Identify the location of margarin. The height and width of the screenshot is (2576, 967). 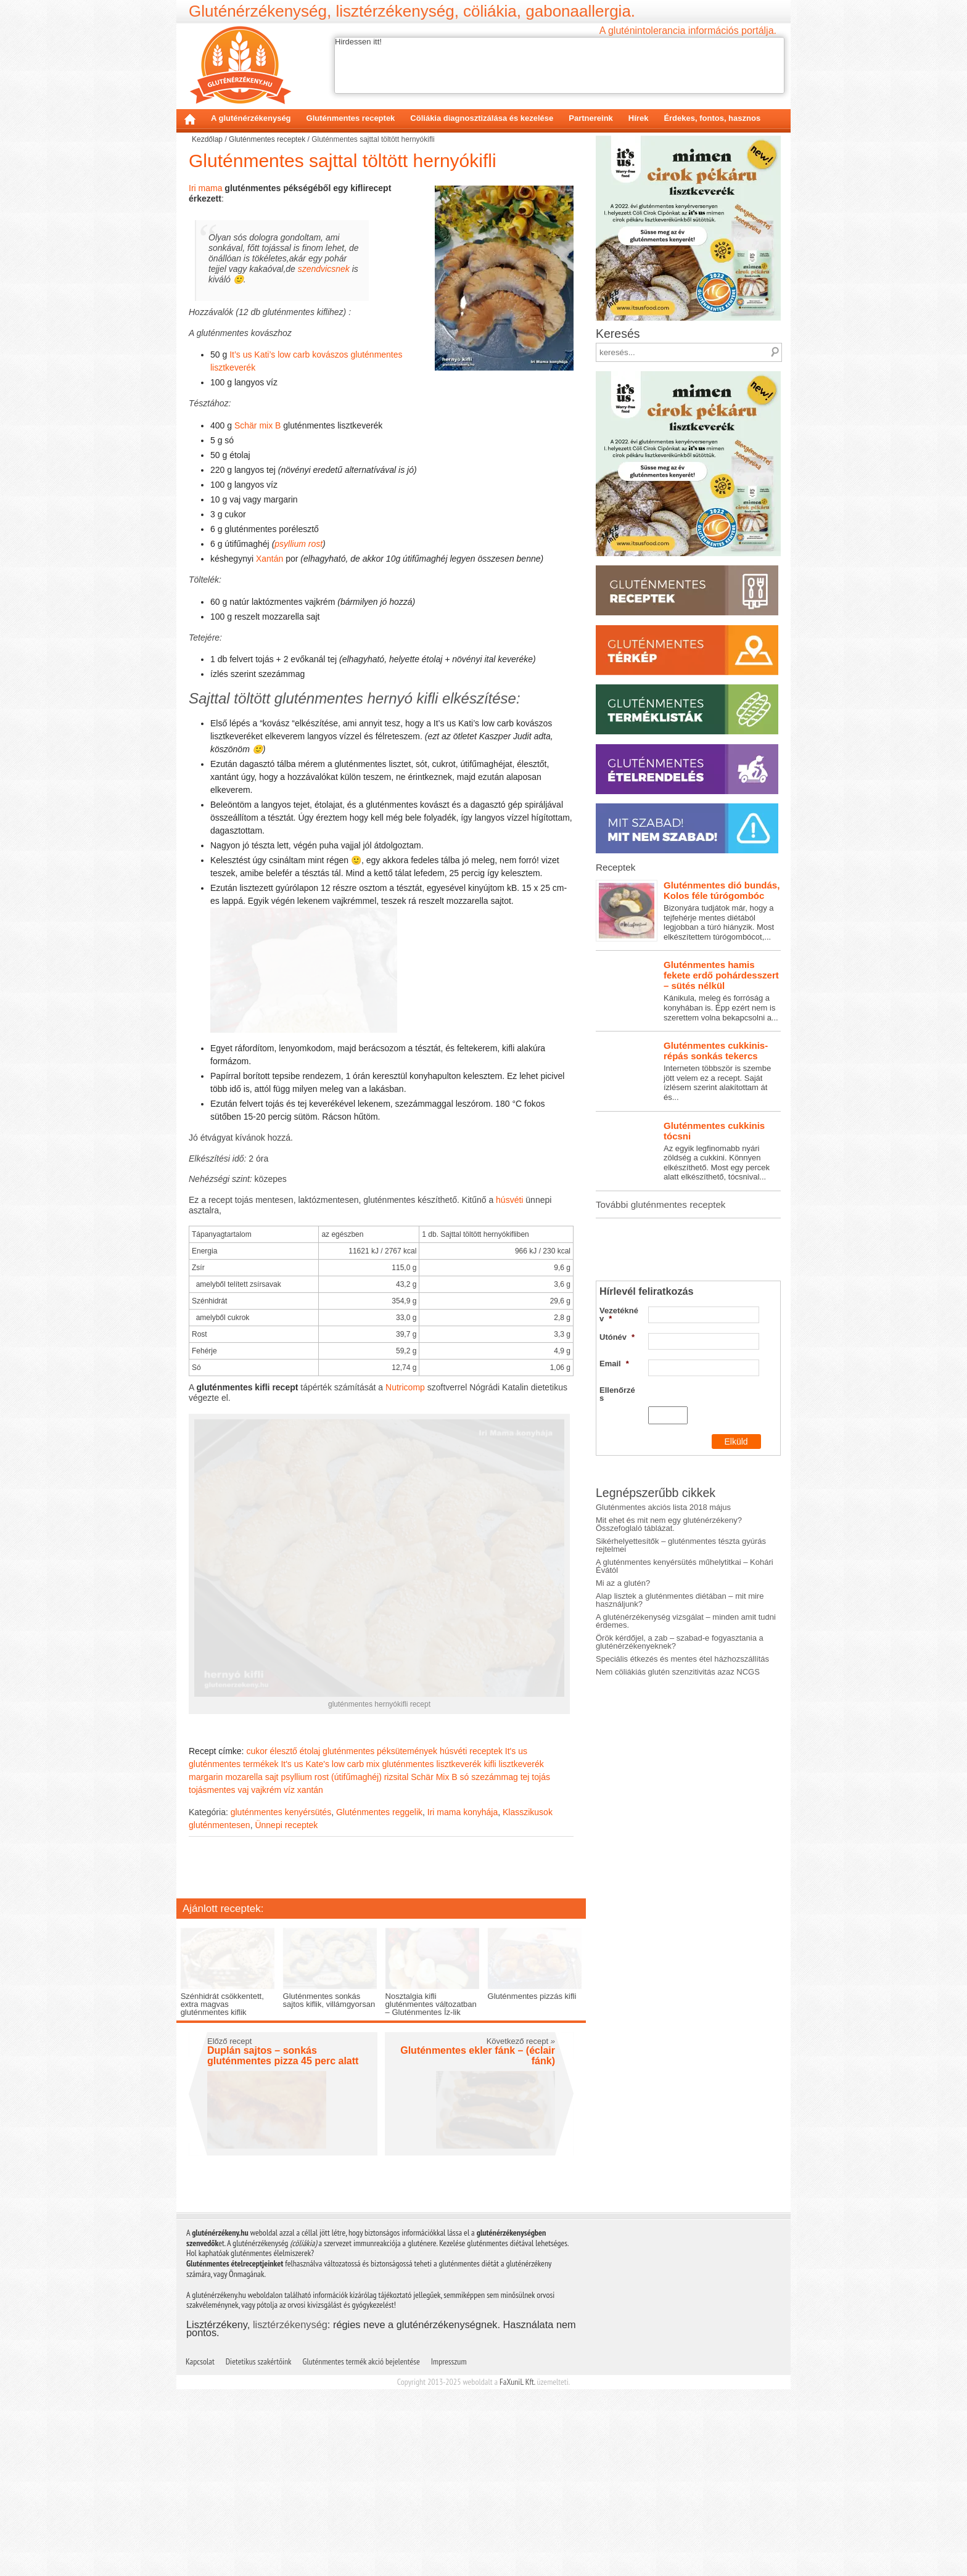
(206, 1931).